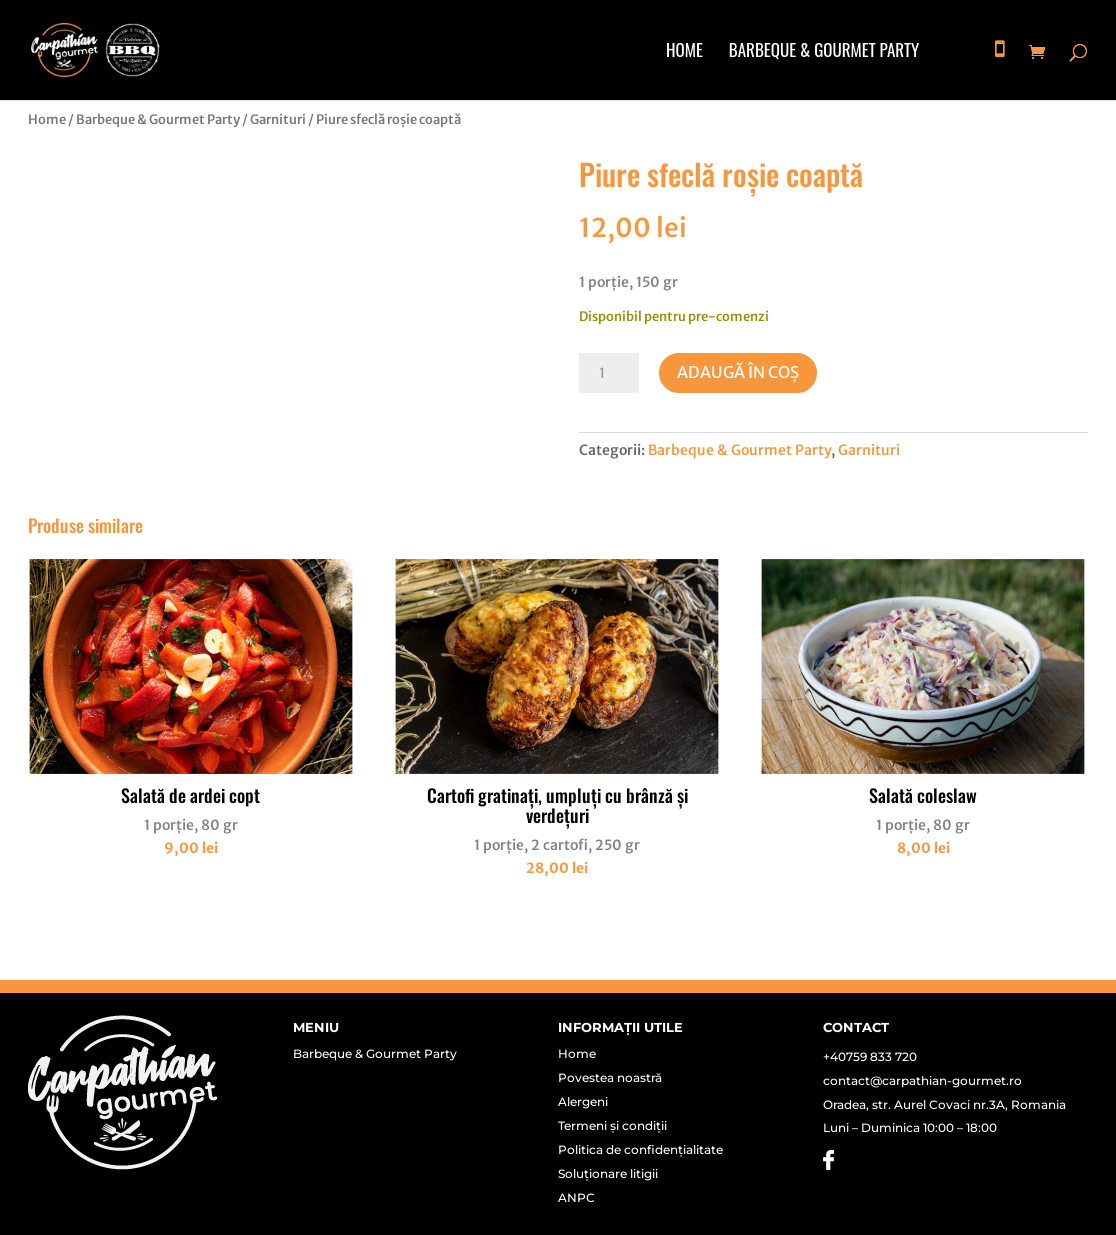 This screenshot has width=1116, height=1235. What do you see at coordinates (576, 1198) in the screenshot?
I see `ANPC` at bounding box center [576, 1198].